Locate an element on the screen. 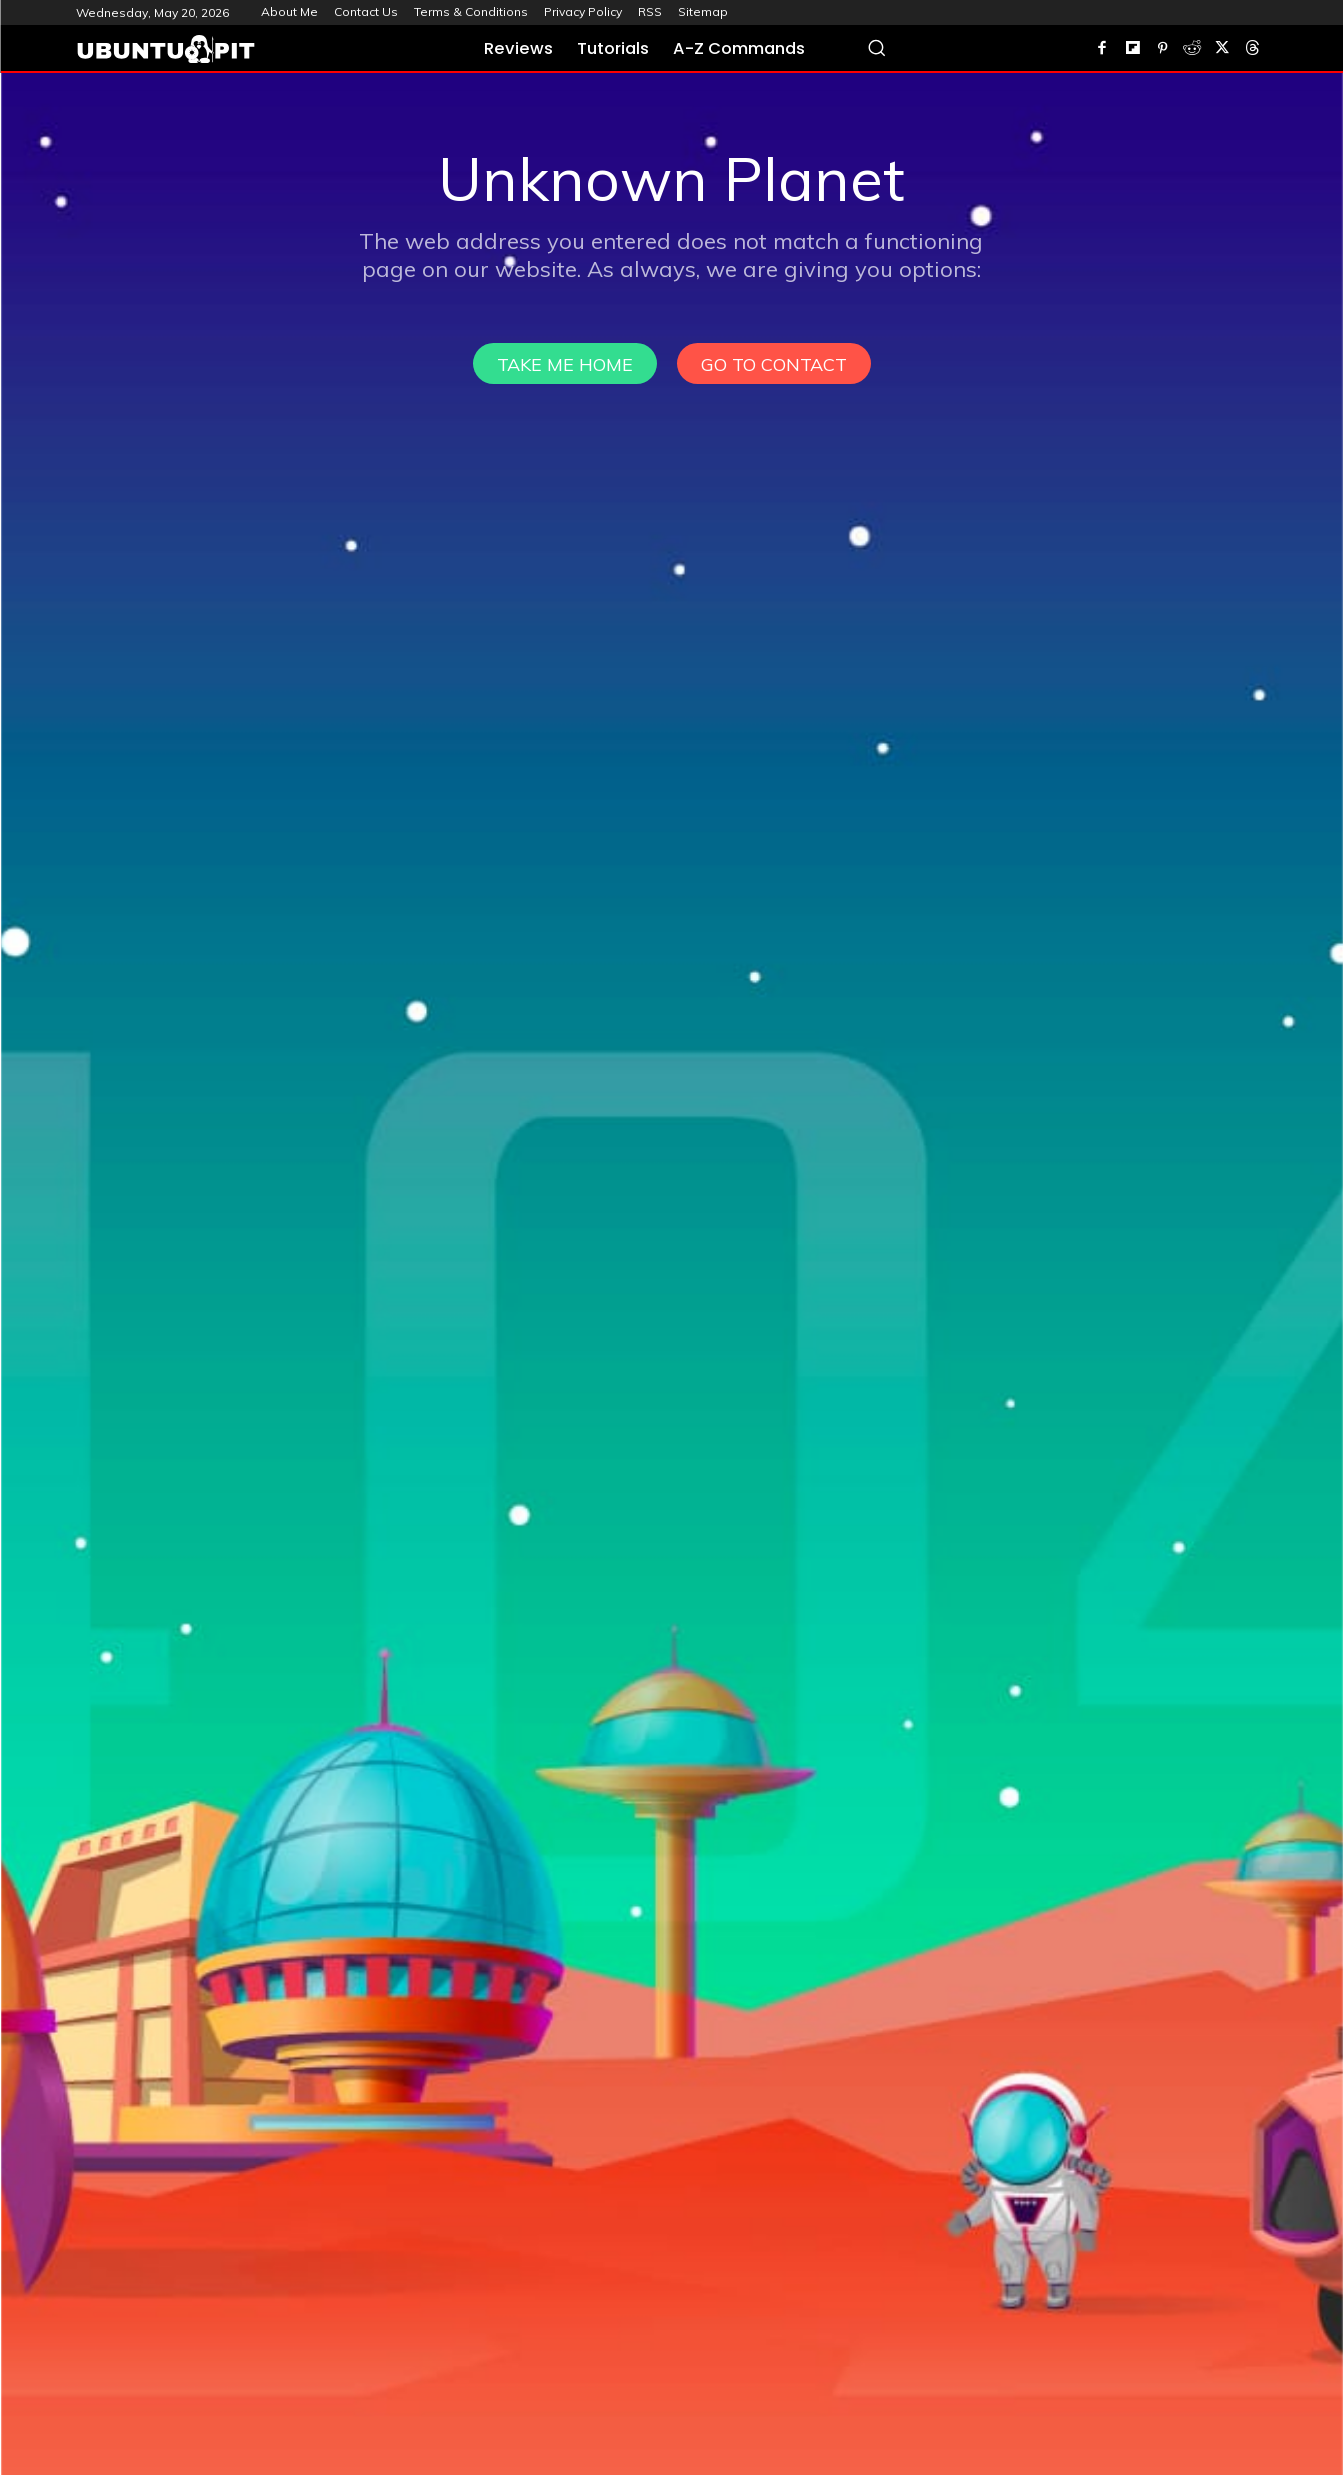  [button] is located at coordinates (876, 47).